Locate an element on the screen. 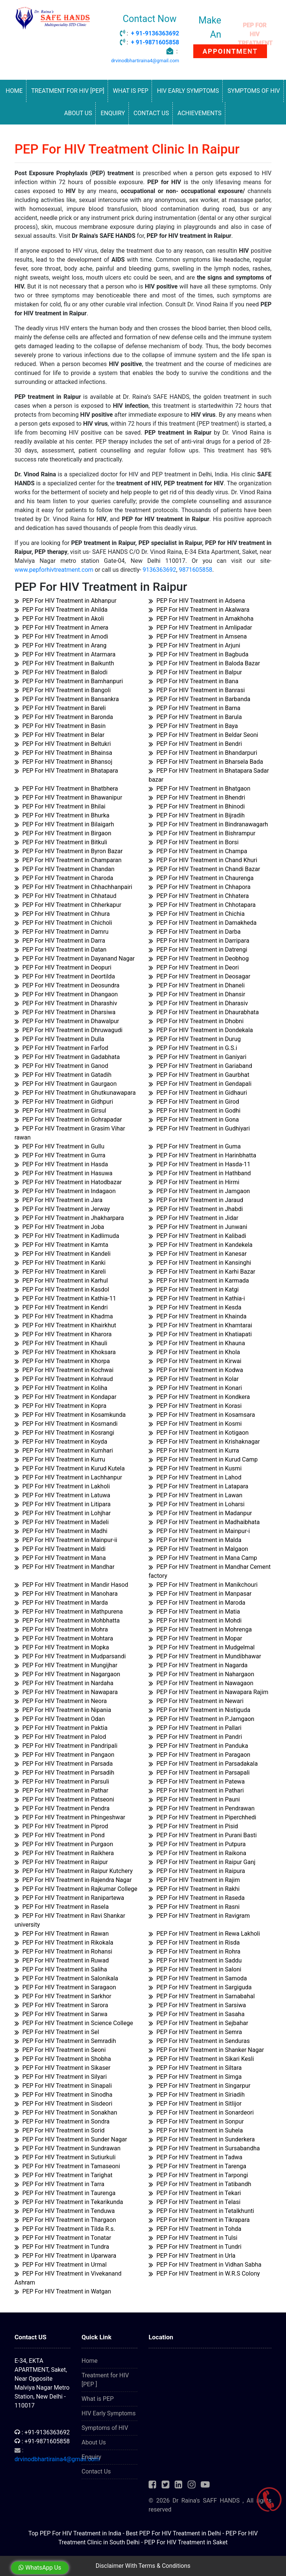 This screenshot has width=286, height=2576. PEP For HIV Treatment in Mohrenga is located at coordinates (200, 1629).